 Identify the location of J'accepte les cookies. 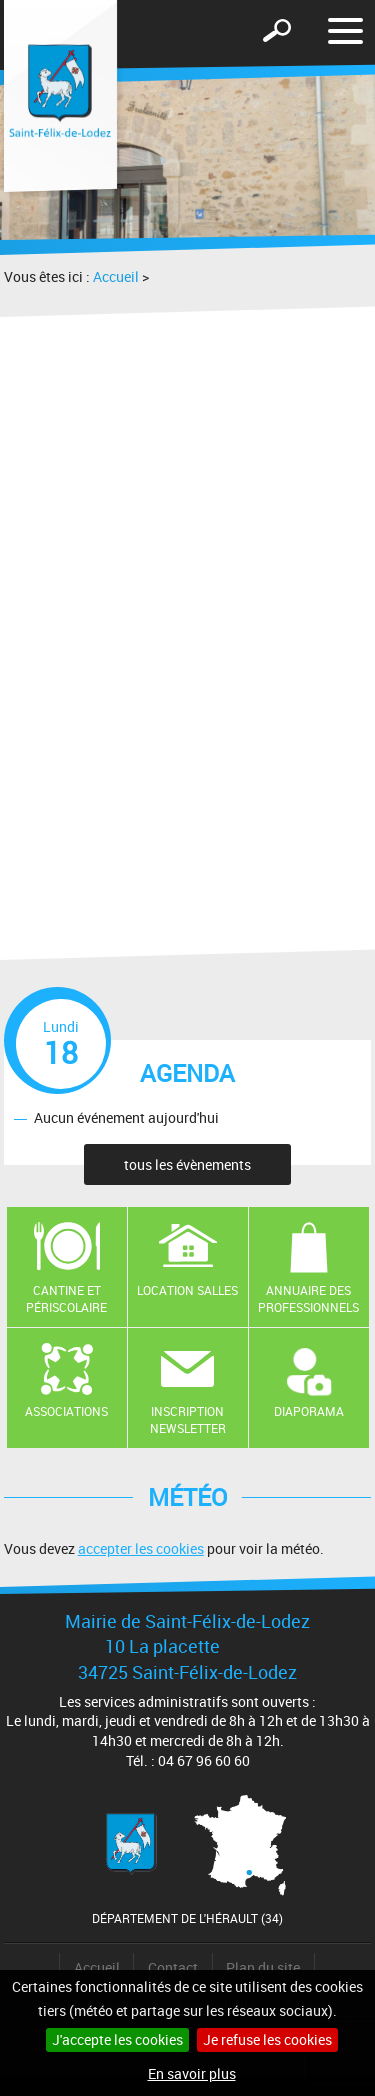
(117, 2039).